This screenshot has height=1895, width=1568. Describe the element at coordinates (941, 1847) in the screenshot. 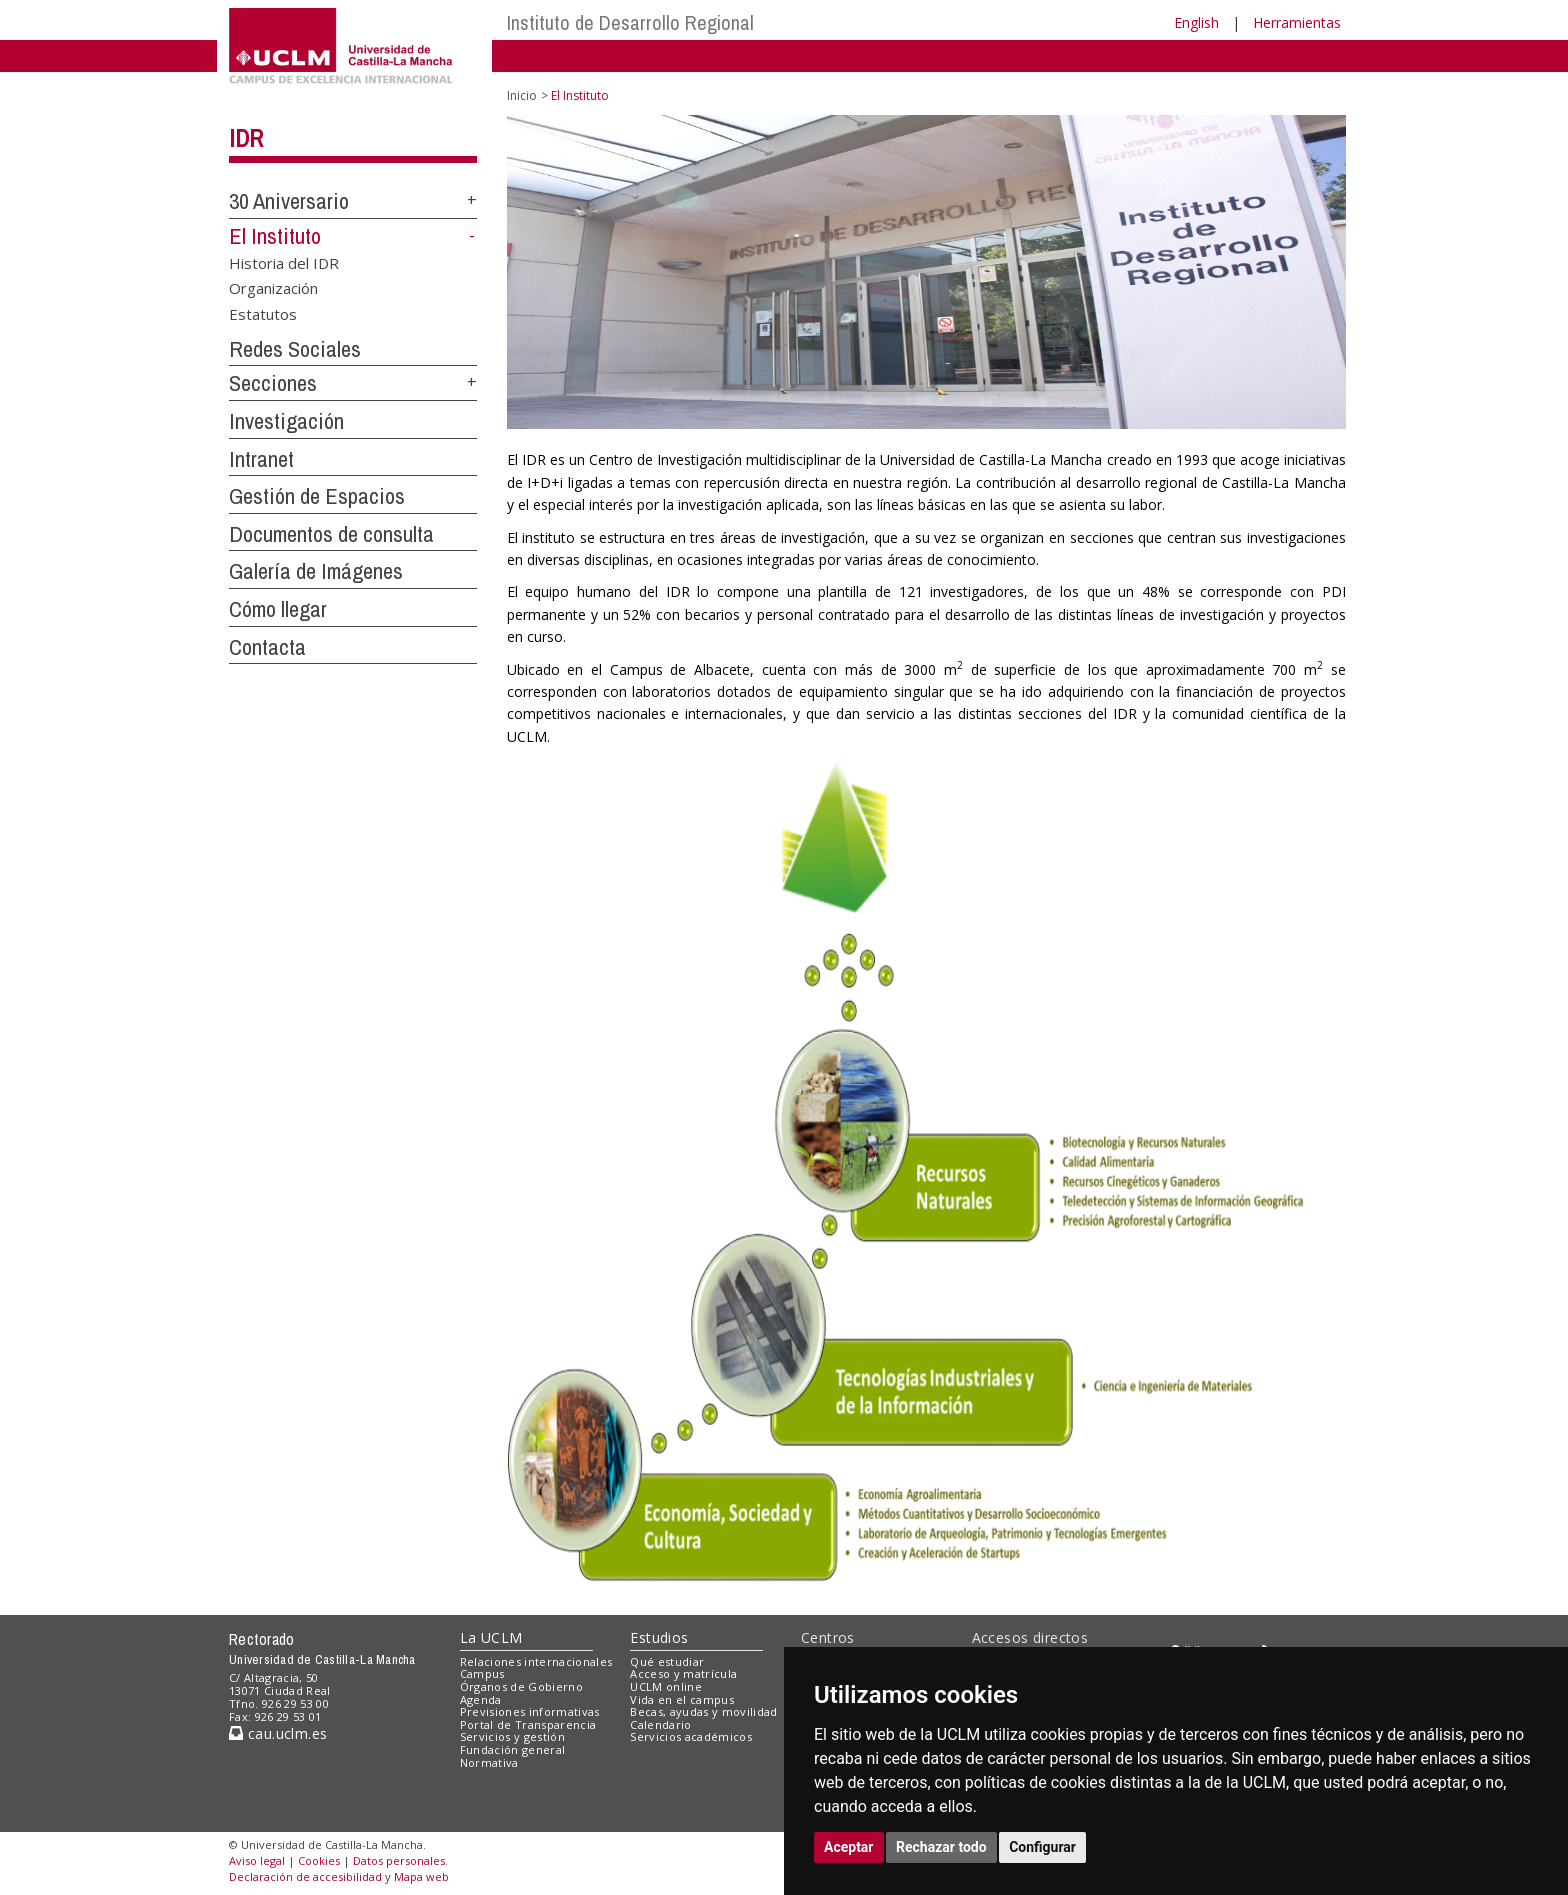

I see `Rechazar todo [button]` at that location.